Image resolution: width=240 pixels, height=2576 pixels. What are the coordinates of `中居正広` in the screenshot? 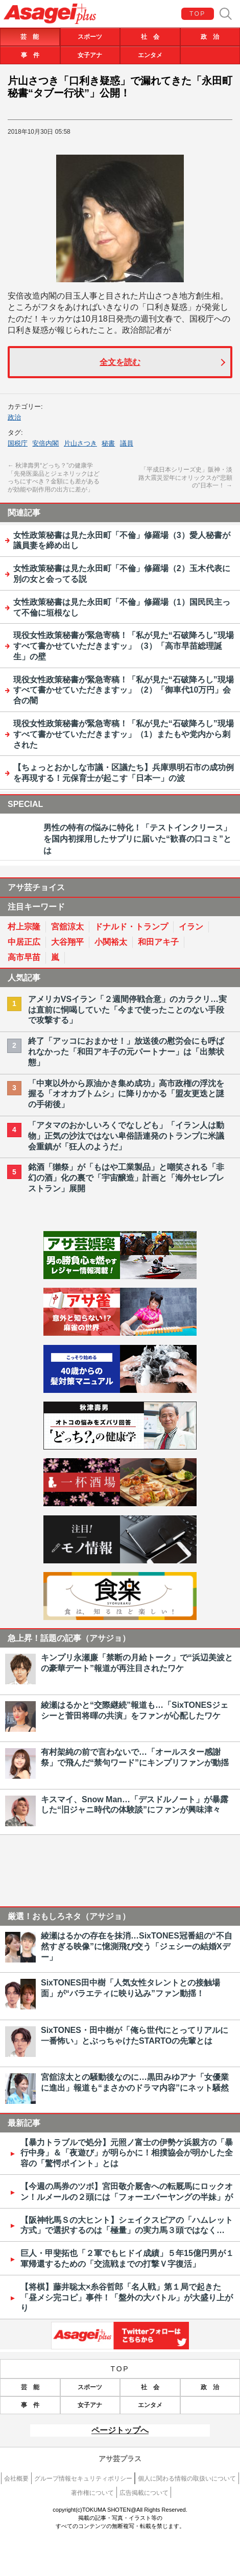 It's located at (24, 942).